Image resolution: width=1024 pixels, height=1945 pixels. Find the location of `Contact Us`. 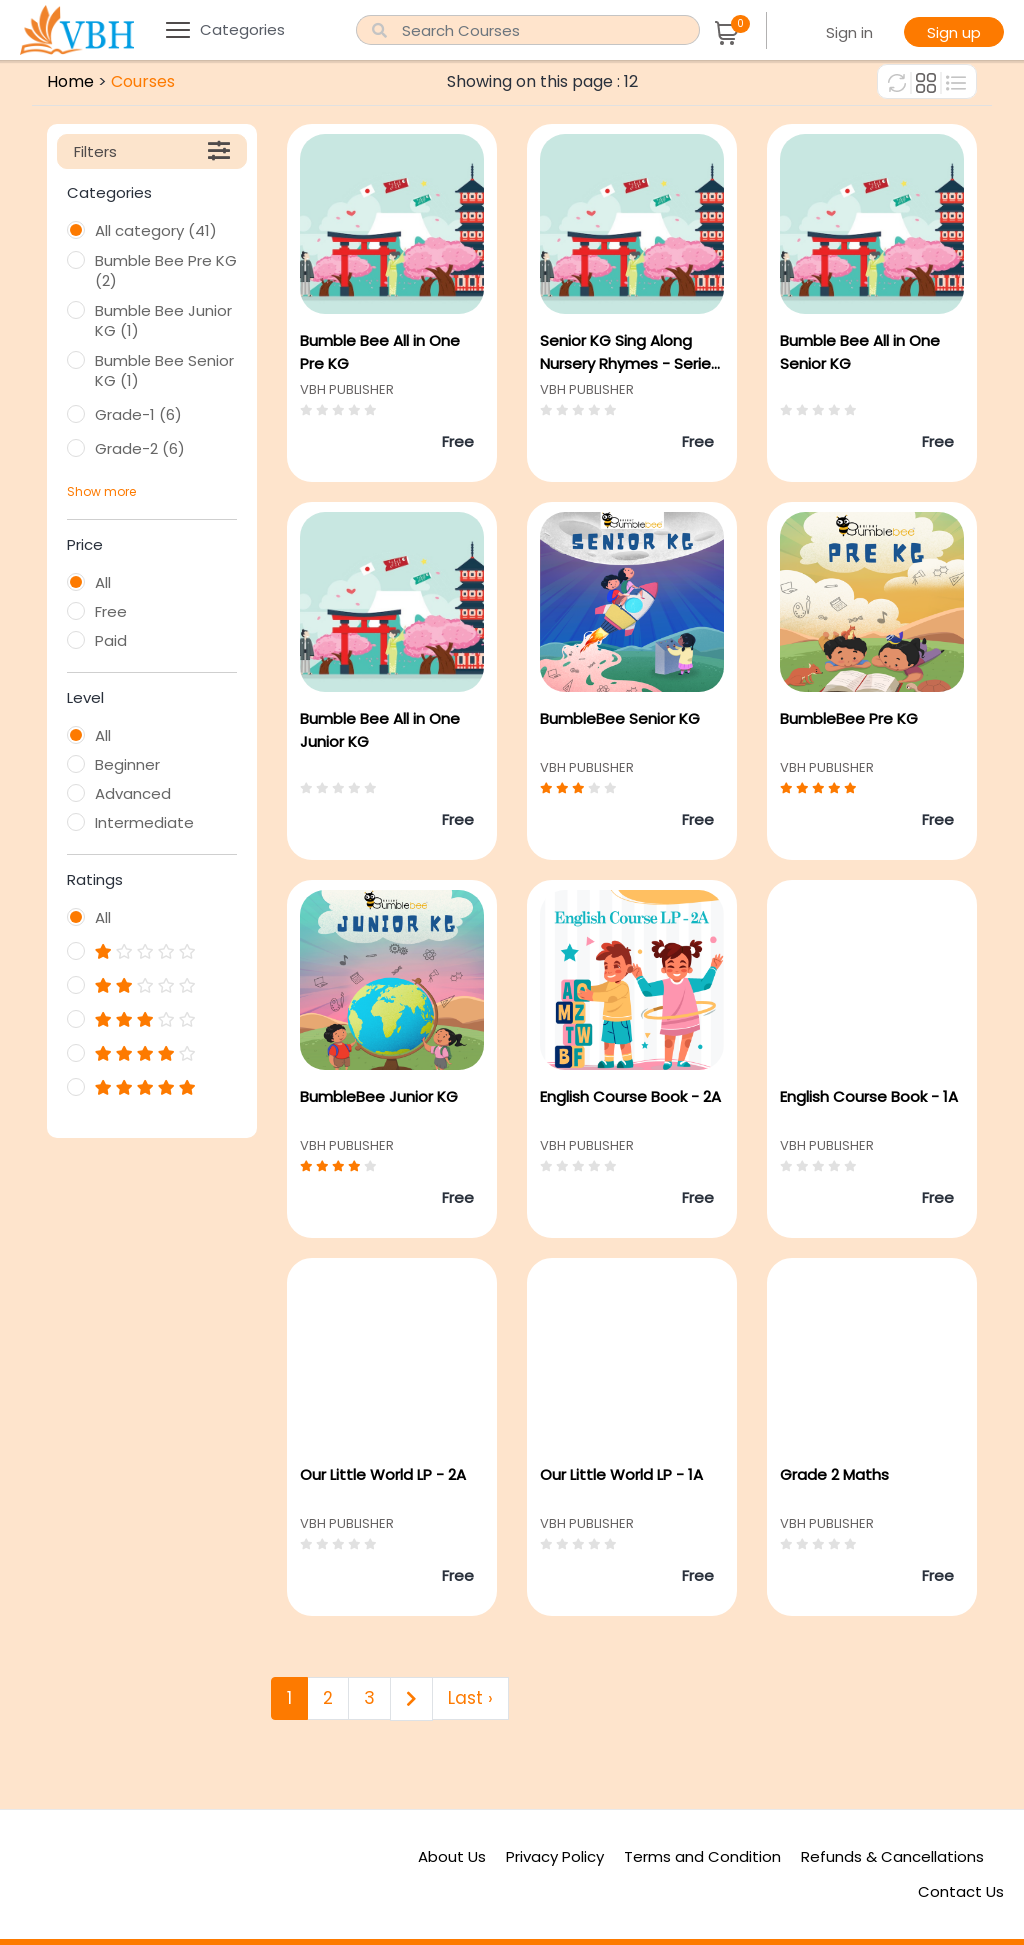

Contact Us is located at coordinates (961, 1891).